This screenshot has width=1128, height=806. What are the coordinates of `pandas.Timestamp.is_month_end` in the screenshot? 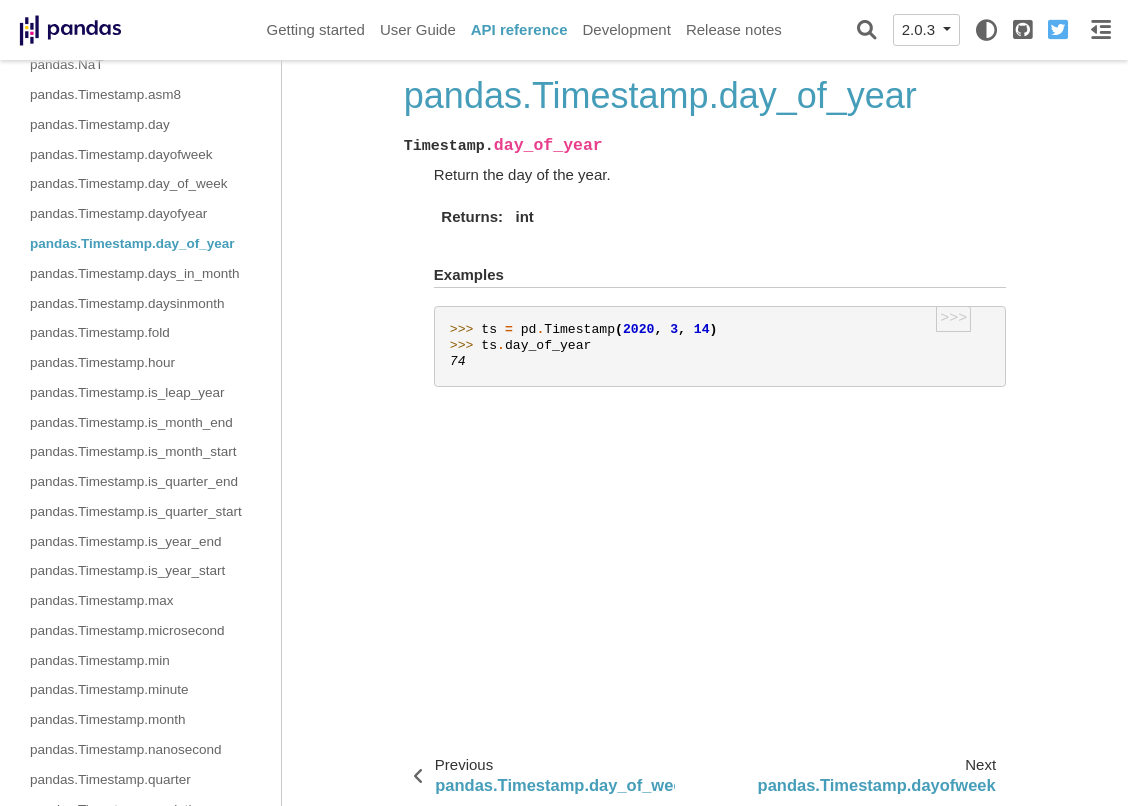 It's located at (131, 422).